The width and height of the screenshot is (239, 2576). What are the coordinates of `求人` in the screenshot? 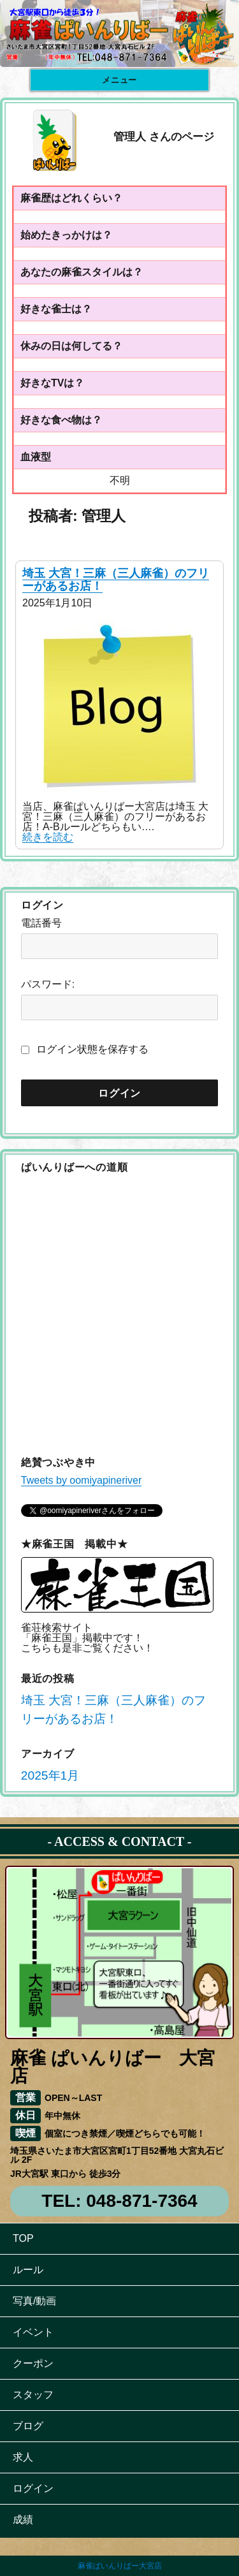 It's located at (23, 2457).